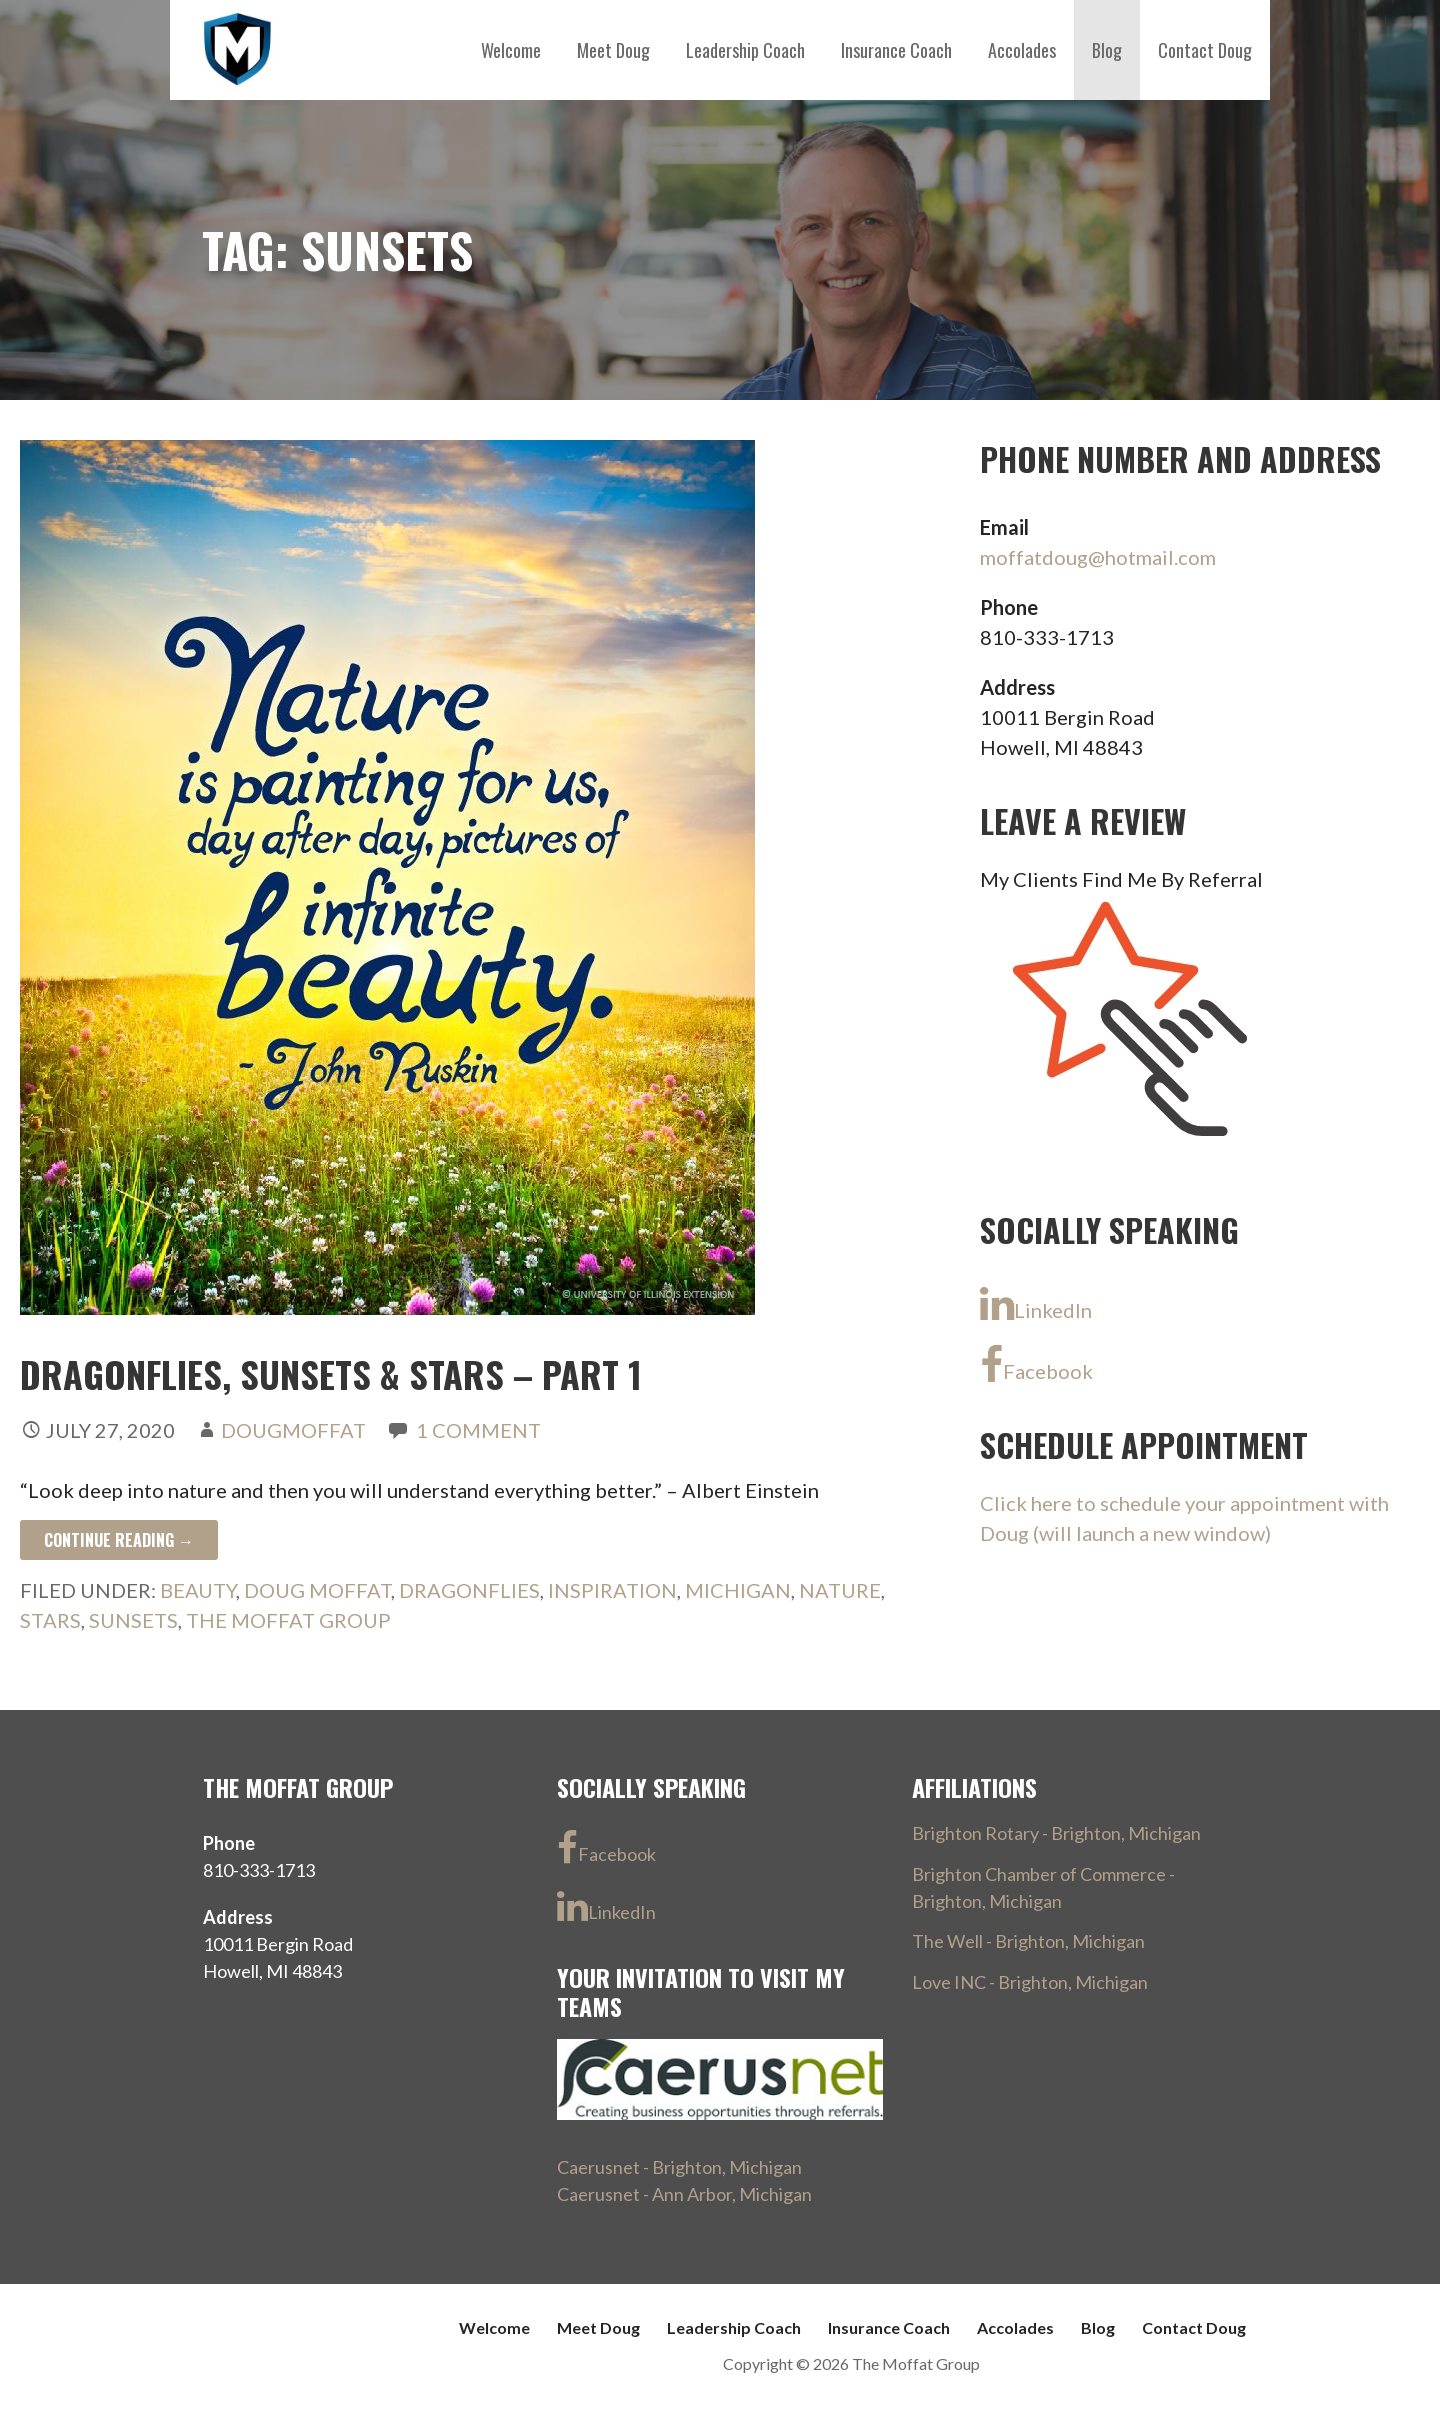 The height and width of the screenshot is (2413, 1440). What do you see at coordinates (1036, 1304) in the screenshot?
I see `LinkedIn` at bounding box center [1036, 1304].